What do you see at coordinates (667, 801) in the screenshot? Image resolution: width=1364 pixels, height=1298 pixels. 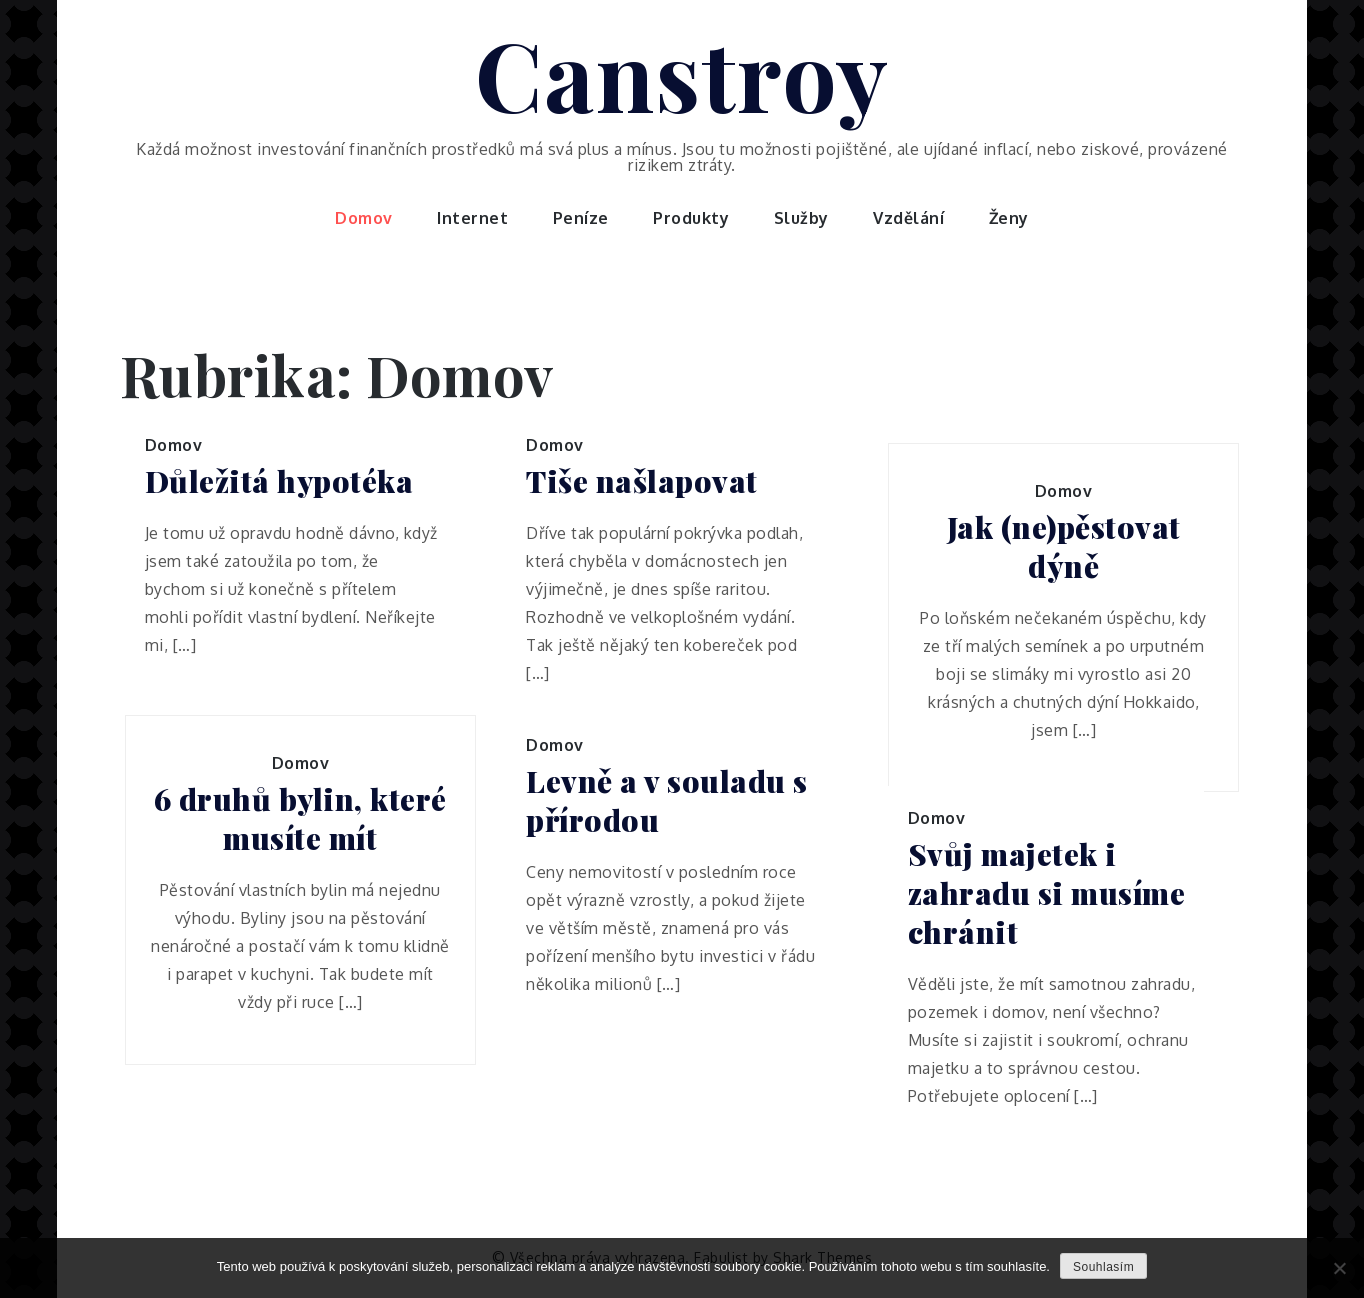 I see `Levně a v souladu s přírodou` at bounding box center [667, 801].